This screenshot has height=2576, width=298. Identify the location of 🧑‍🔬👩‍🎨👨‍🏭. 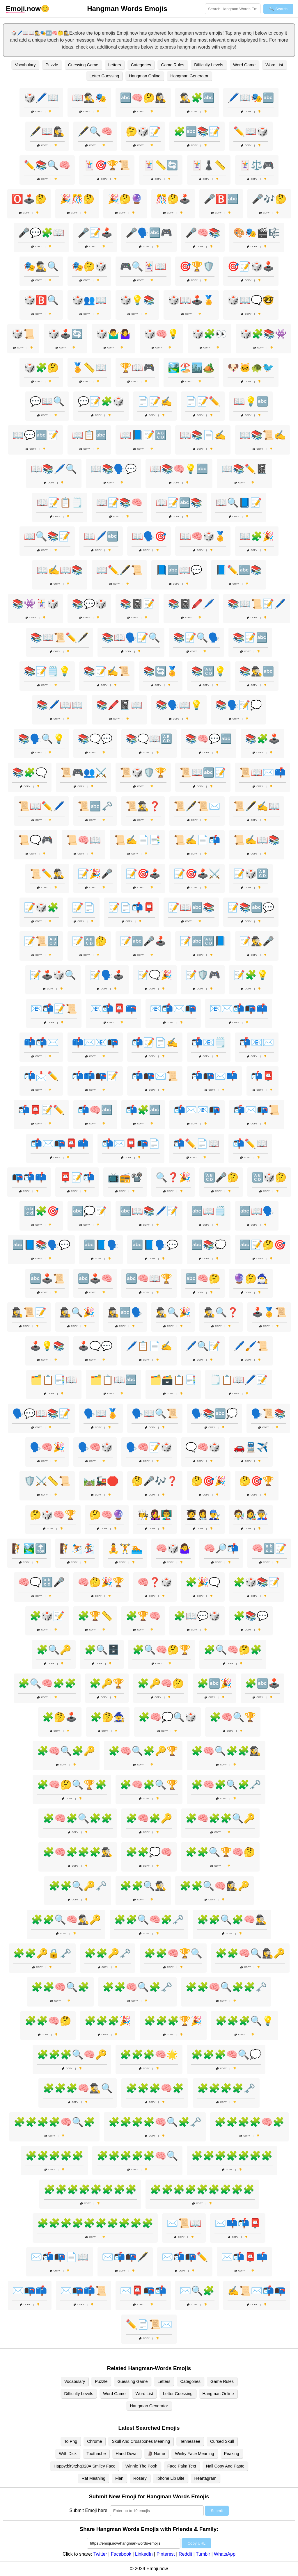
(250, 1514).